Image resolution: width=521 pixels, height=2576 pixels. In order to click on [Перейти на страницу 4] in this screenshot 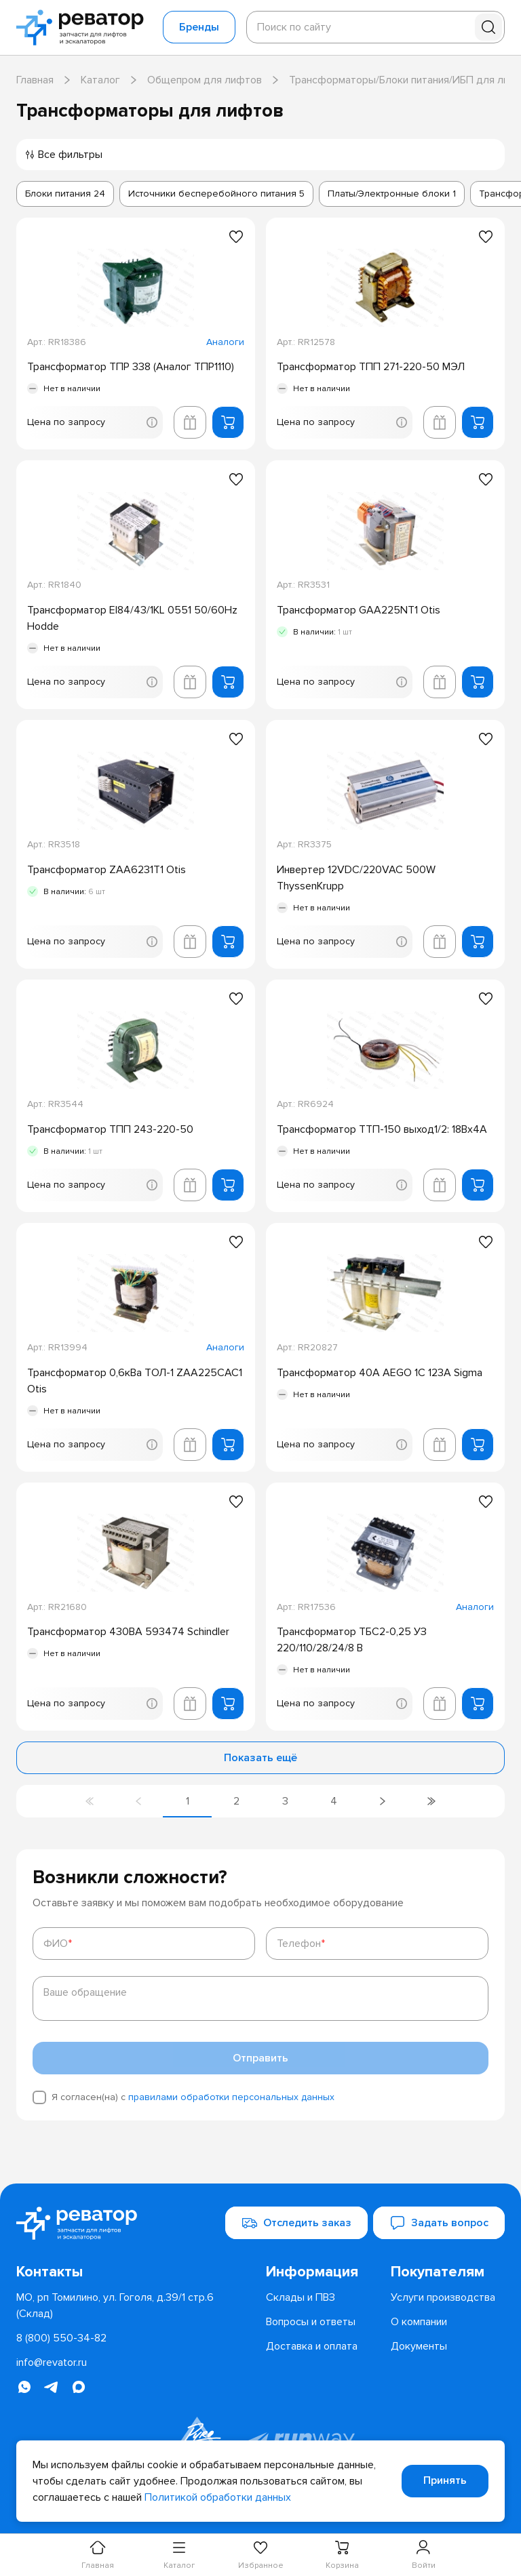, I will do `click(333, 1801)`.